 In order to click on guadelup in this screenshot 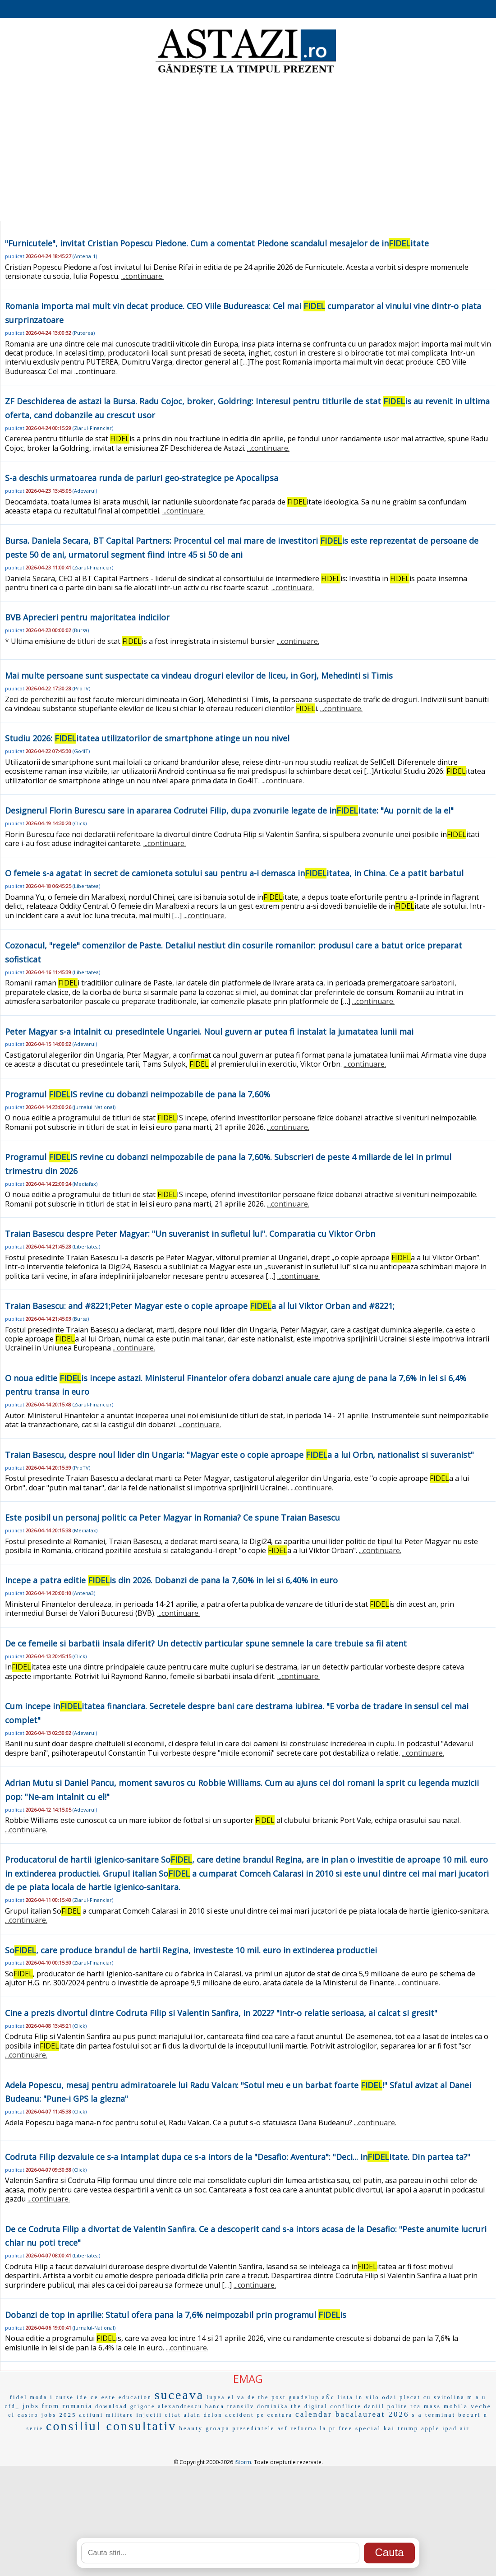, I will do `click(304, 2397)`.